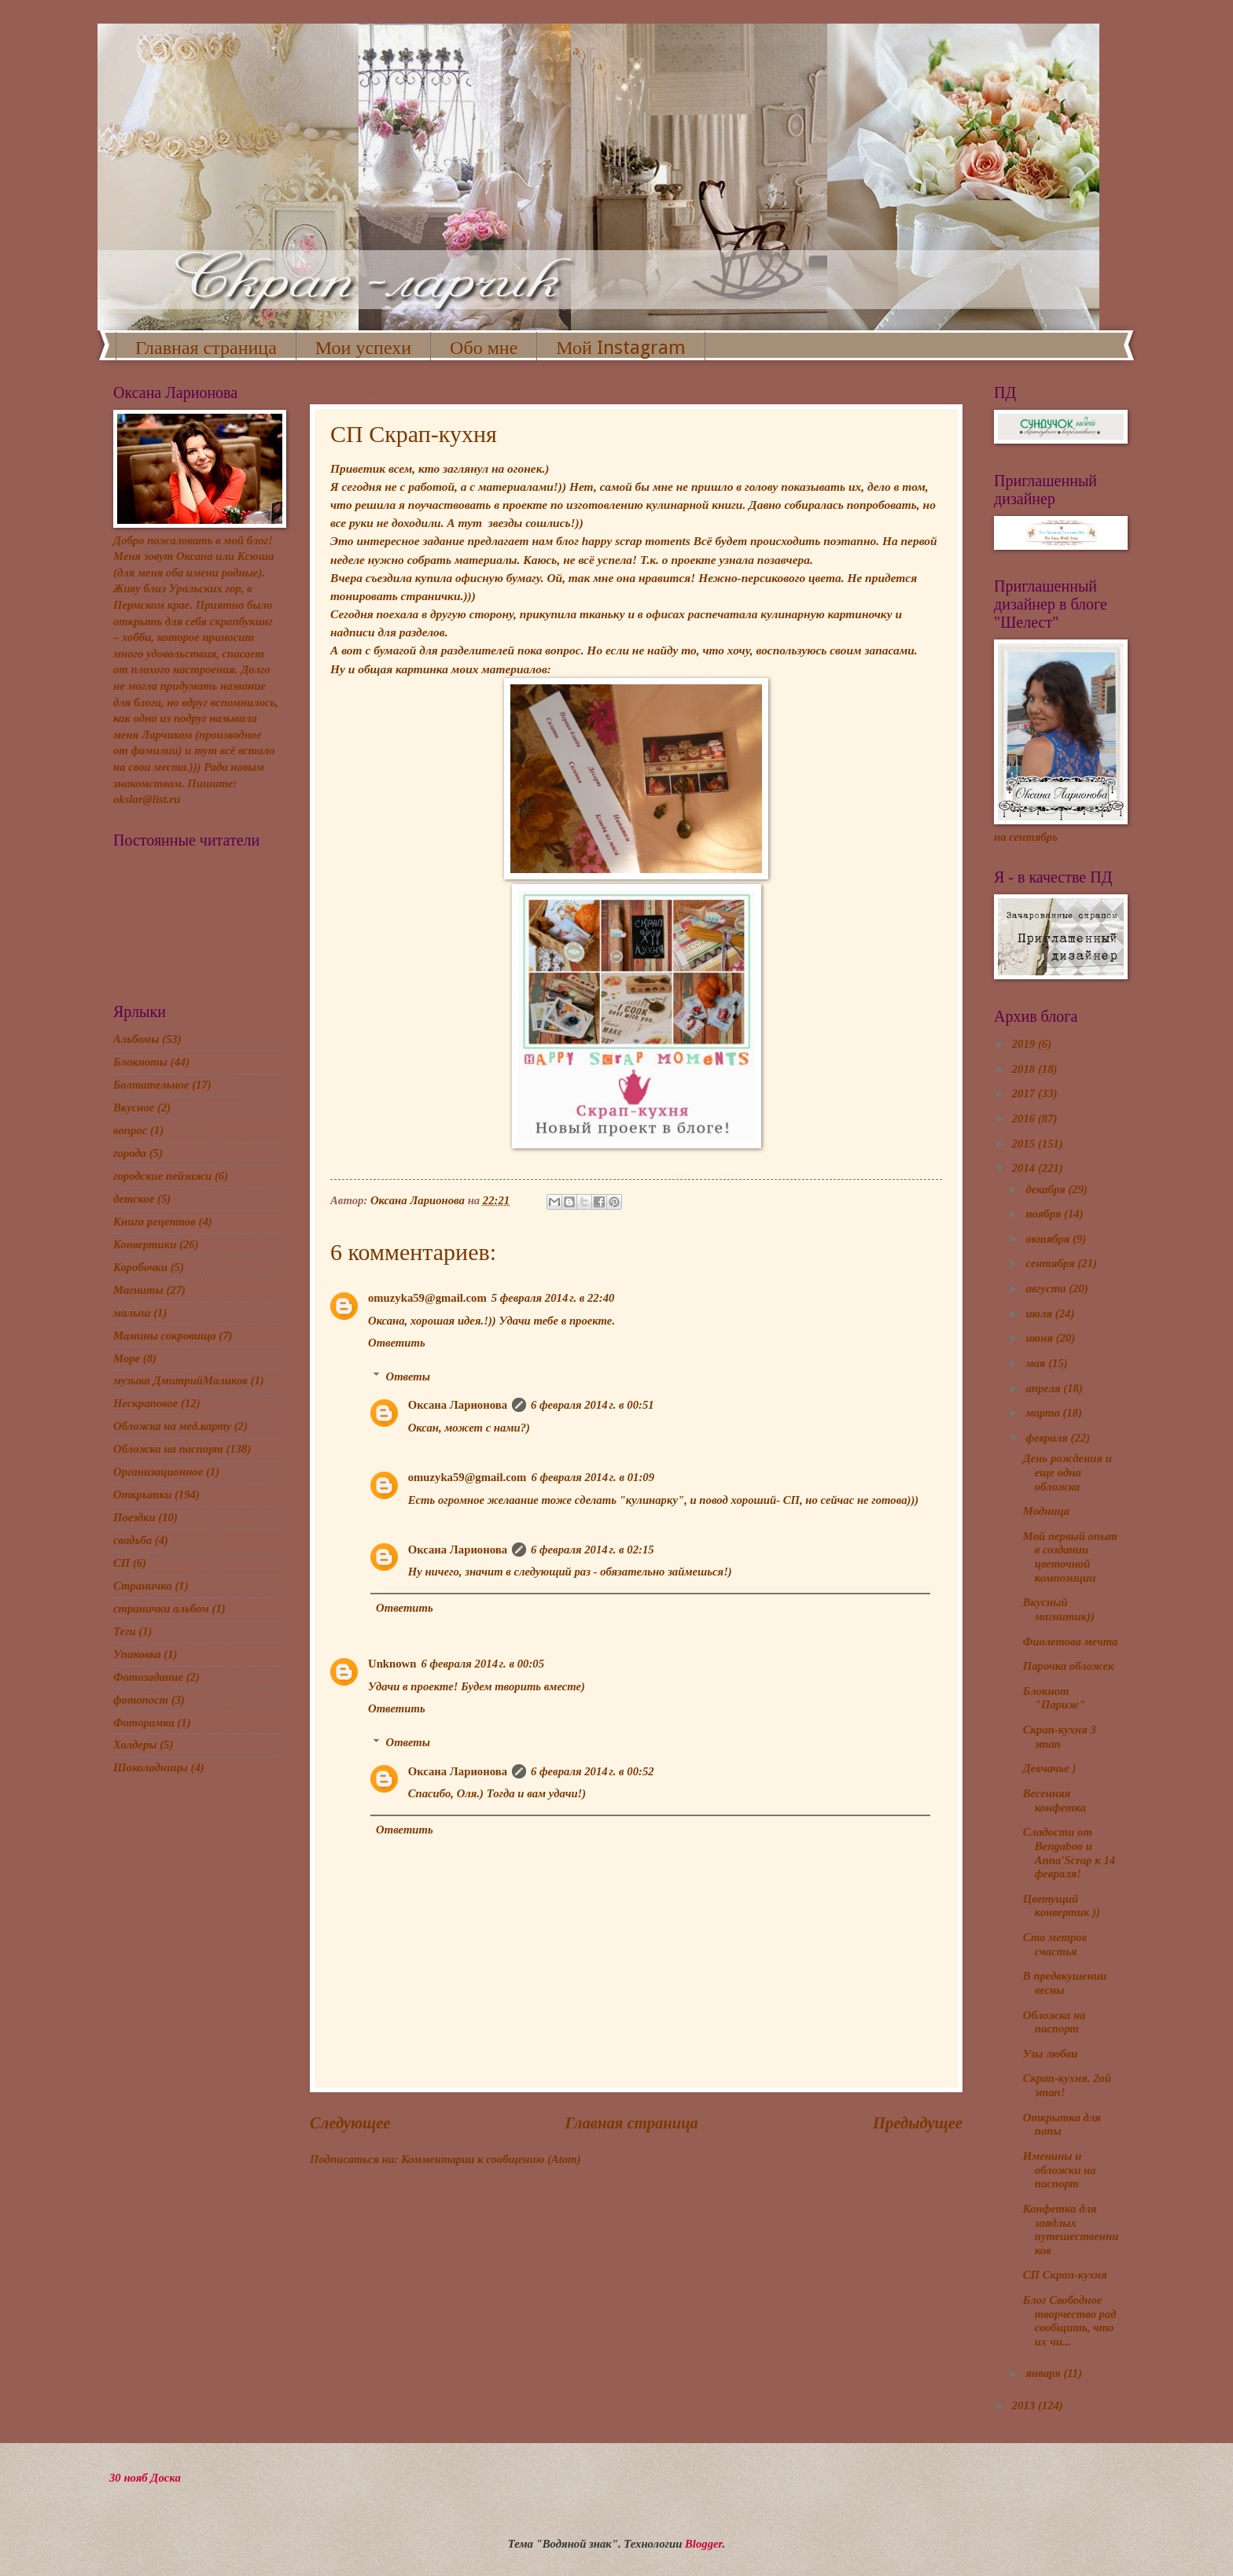 This screenshot has height=2576, width=1233. What do you see at coordinates (592, 1405) in the screenshot?
I see `6 февраля 2014 г. в 00:51` at bounding box center [592, 1405].